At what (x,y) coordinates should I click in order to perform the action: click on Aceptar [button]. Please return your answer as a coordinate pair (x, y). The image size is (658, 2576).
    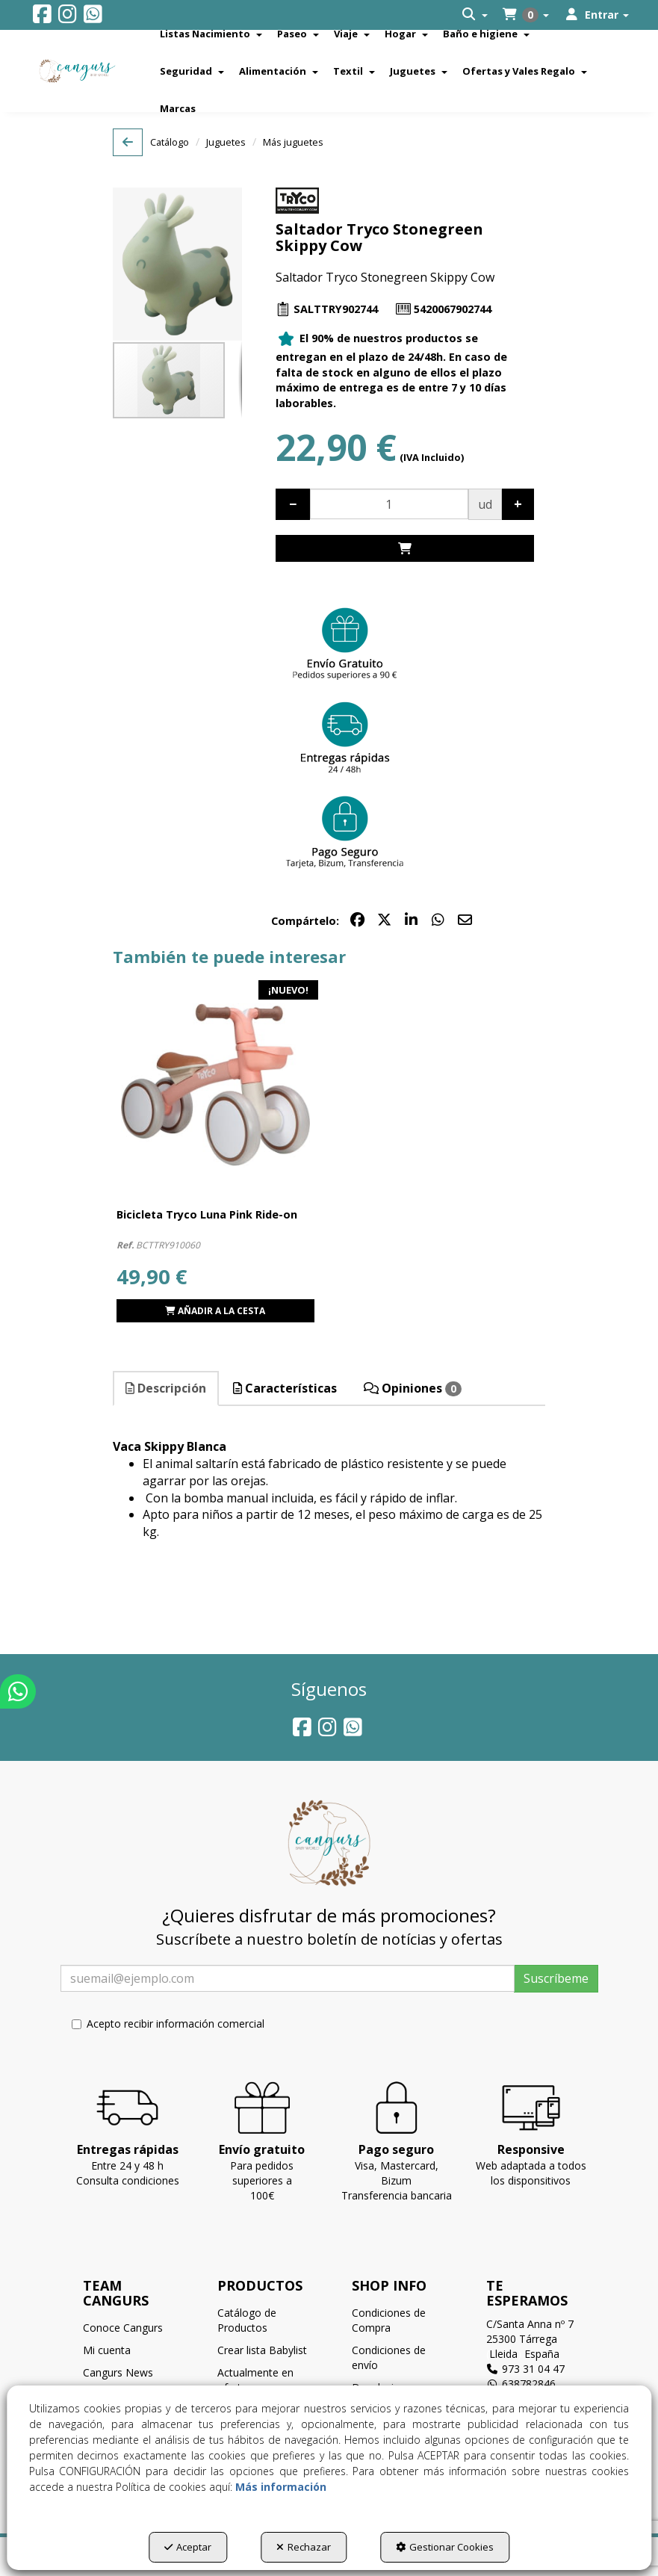
    Looking at the image, I should click on (187, 2547).